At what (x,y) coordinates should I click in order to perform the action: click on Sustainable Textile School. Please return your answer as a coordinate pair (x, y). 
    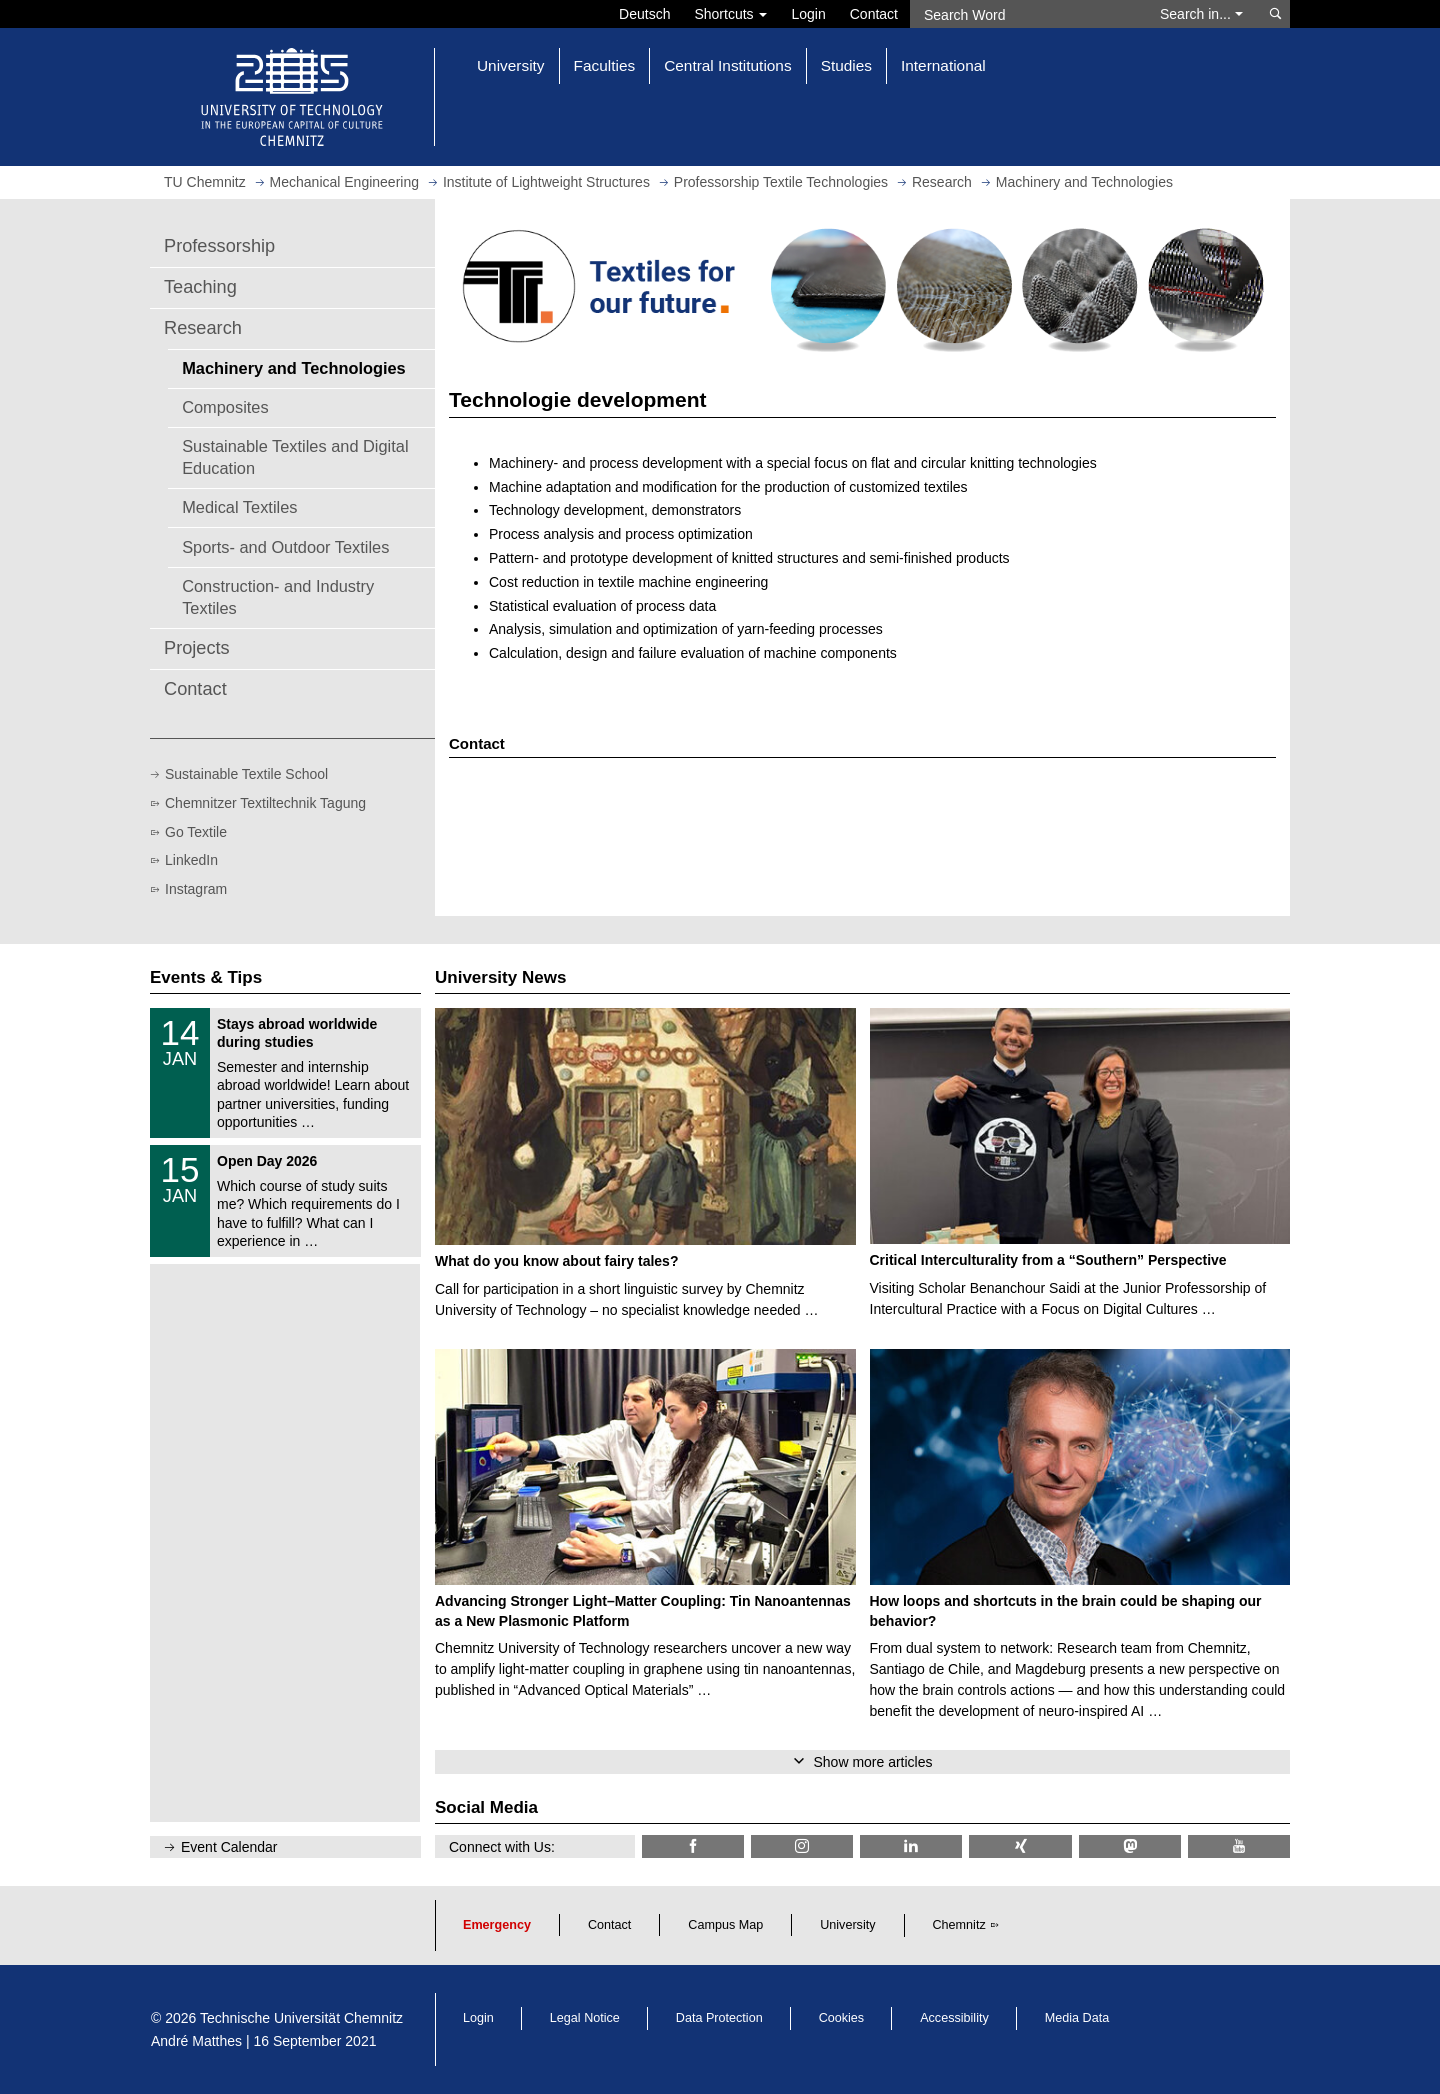
    Looking at the image, I should click on (246, 774).